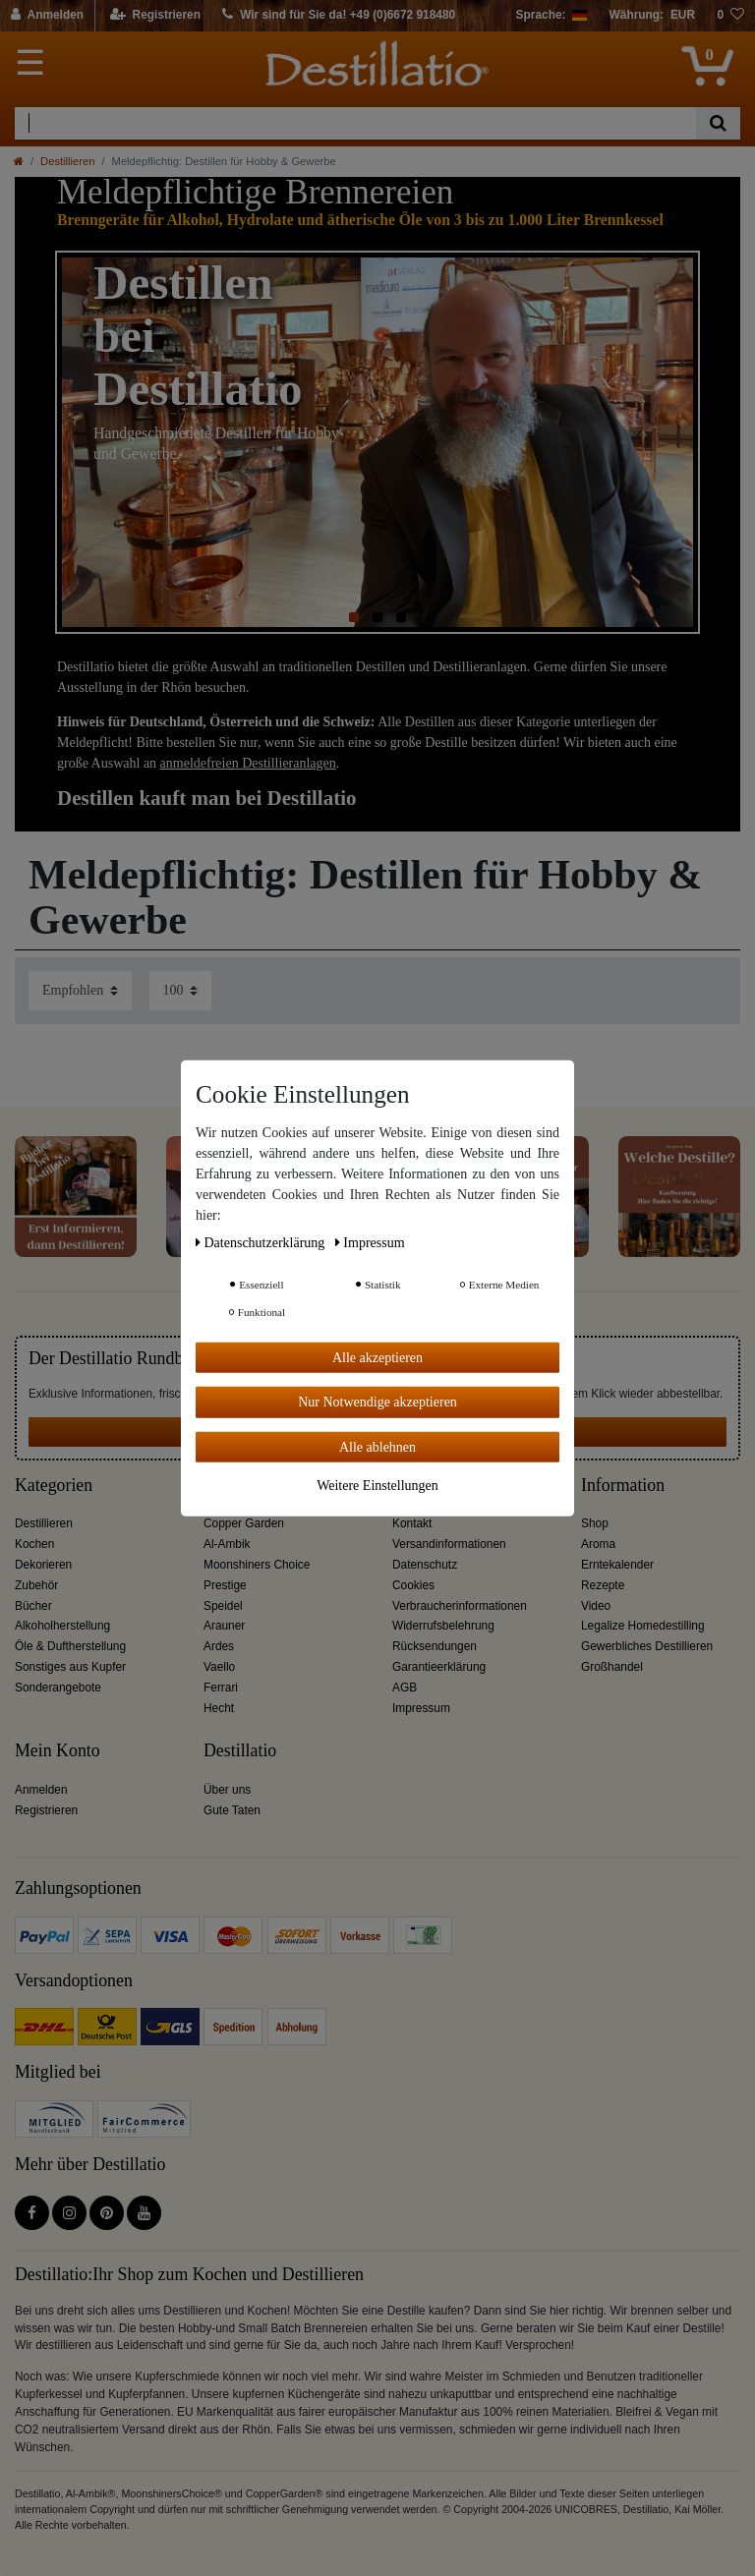  Describe the element at coordinates (262, 1241) in the screenshot. I see `Daten­schutz­erklärung` at that location.